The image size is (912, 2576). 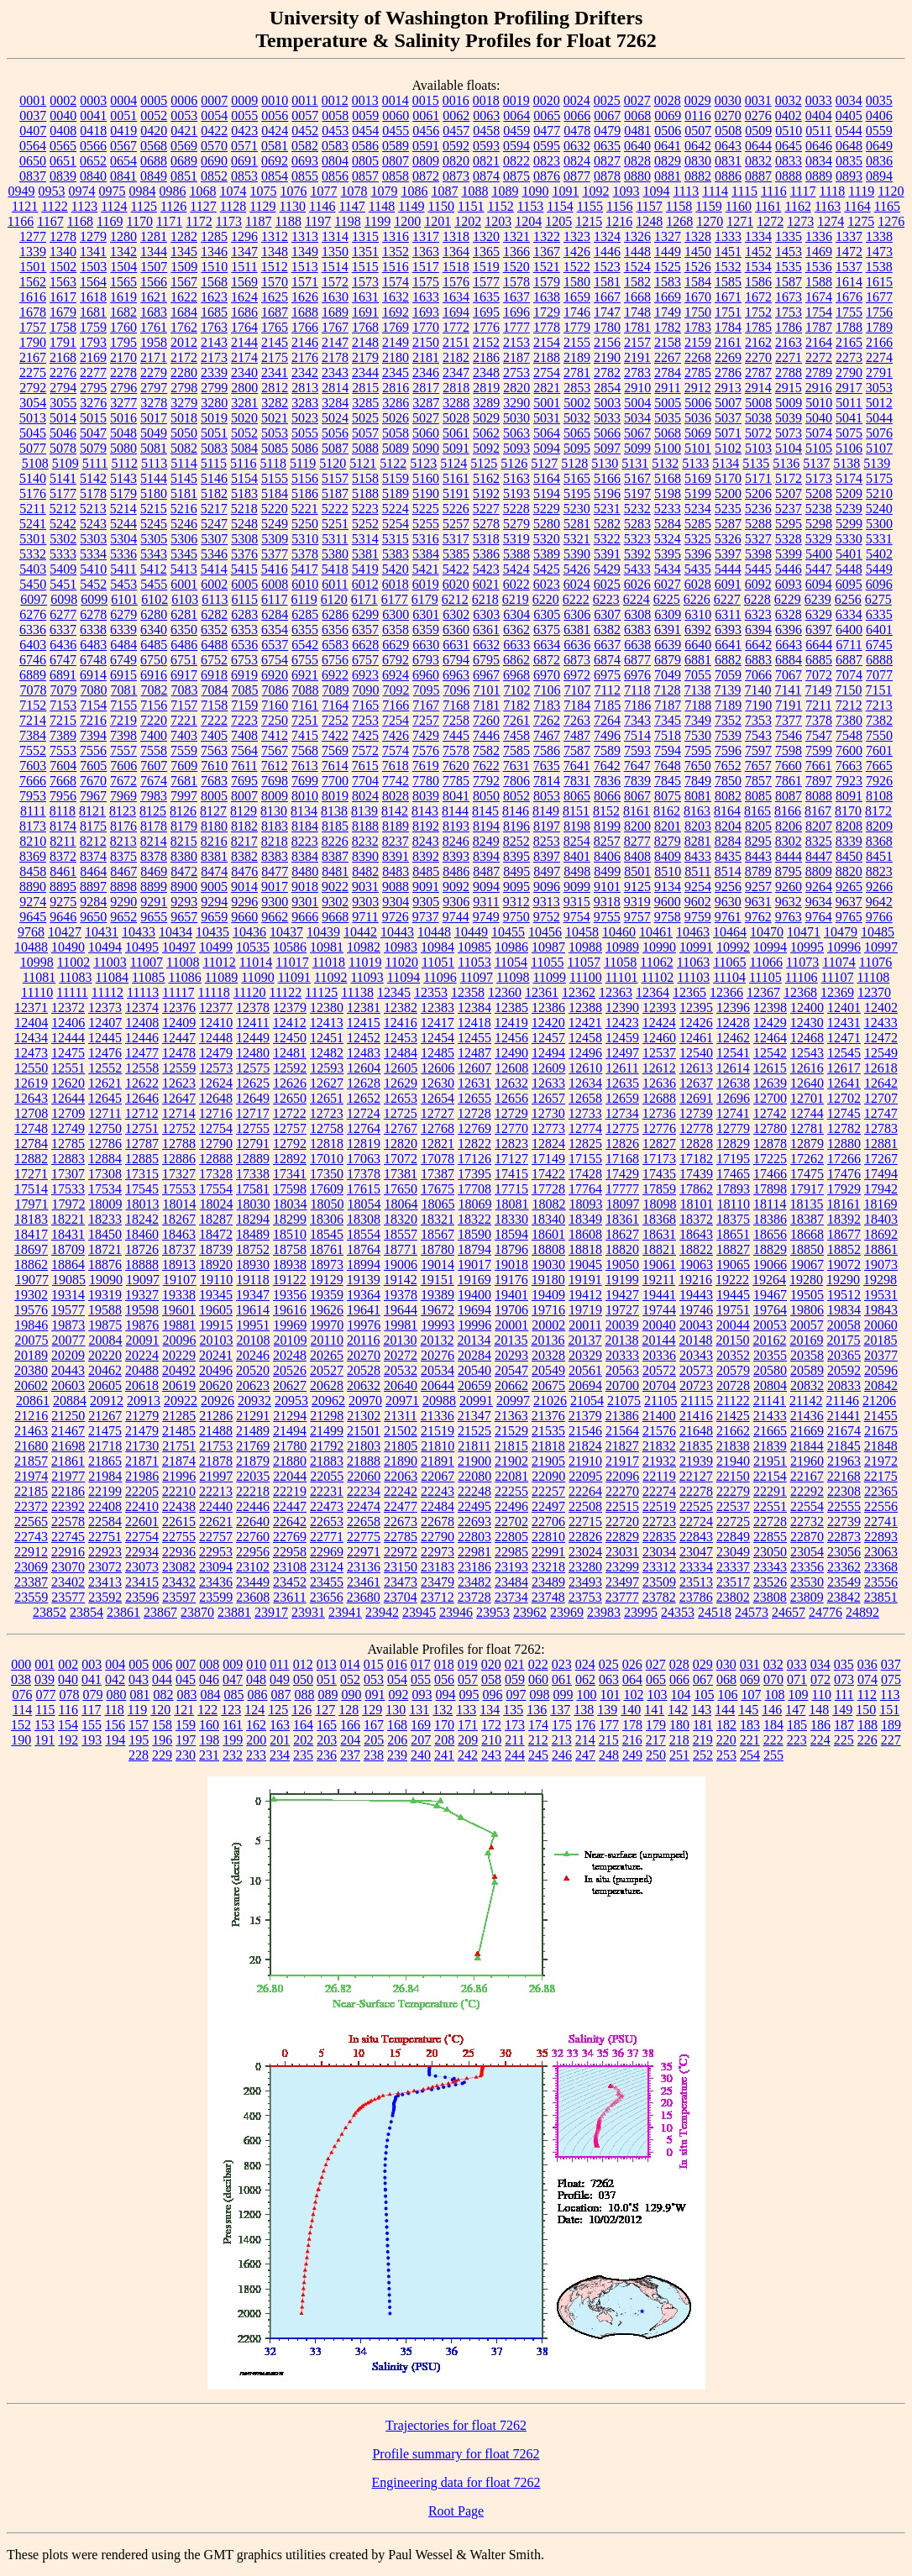 I want to click on 8118, so click(x=63, y=811).